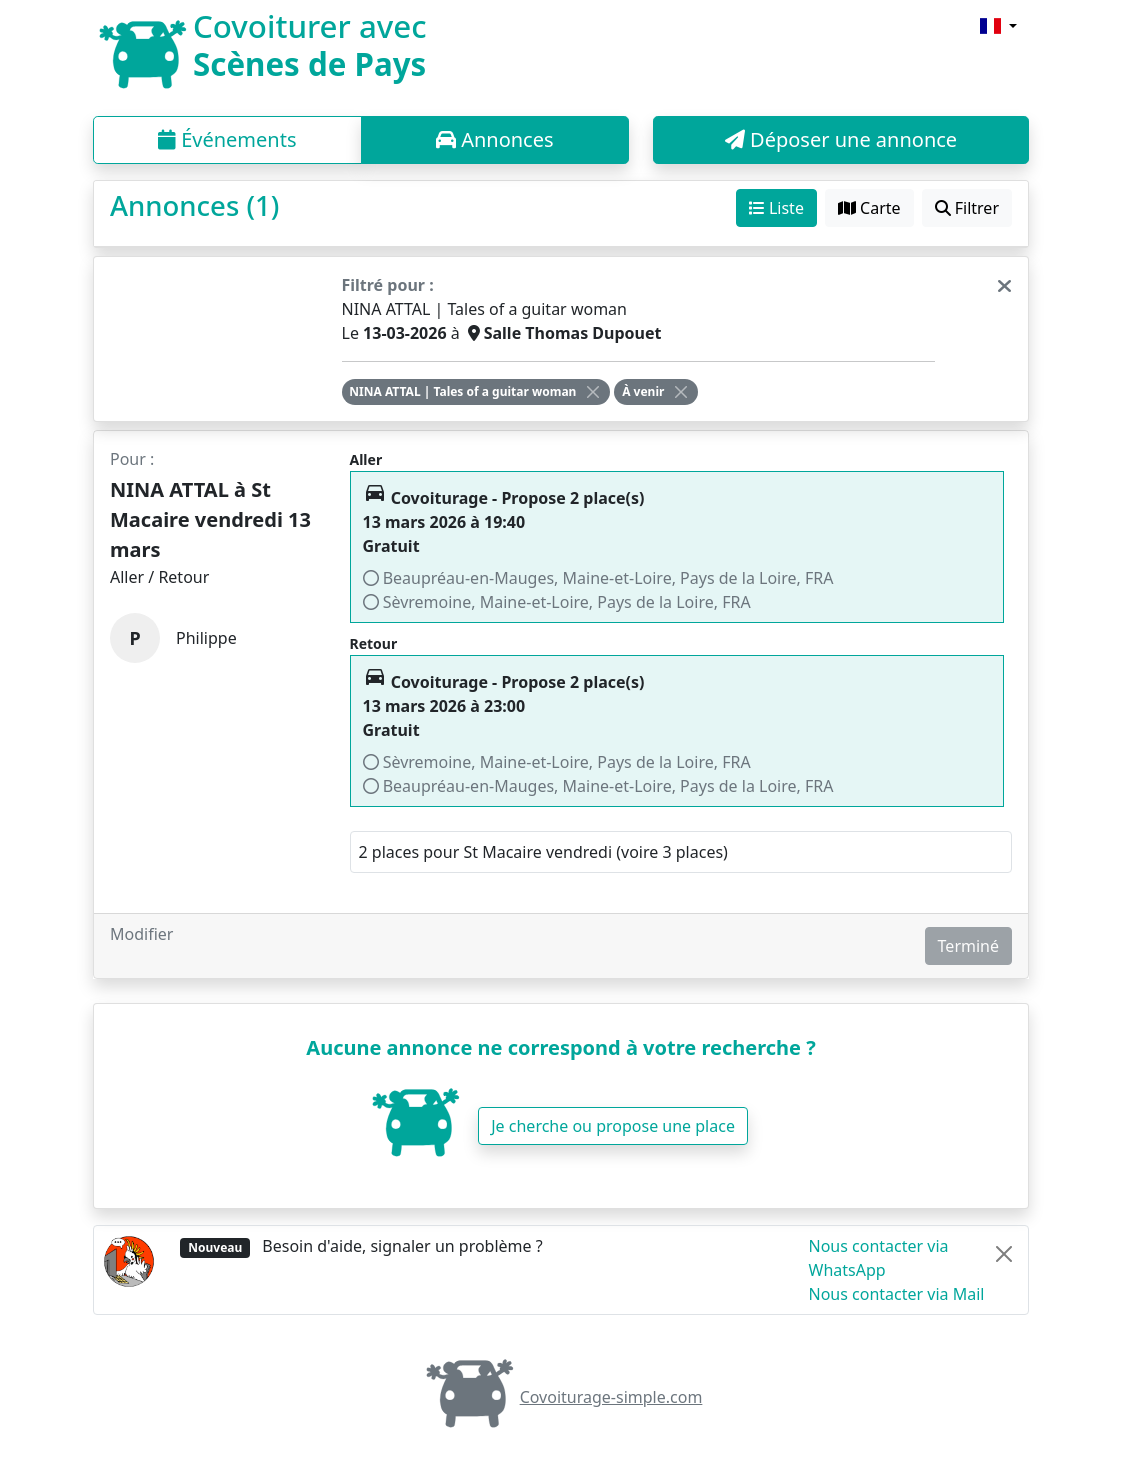 The image size is (1122, 1461). I want to click on Déposer une annonce, so click(841, 139).